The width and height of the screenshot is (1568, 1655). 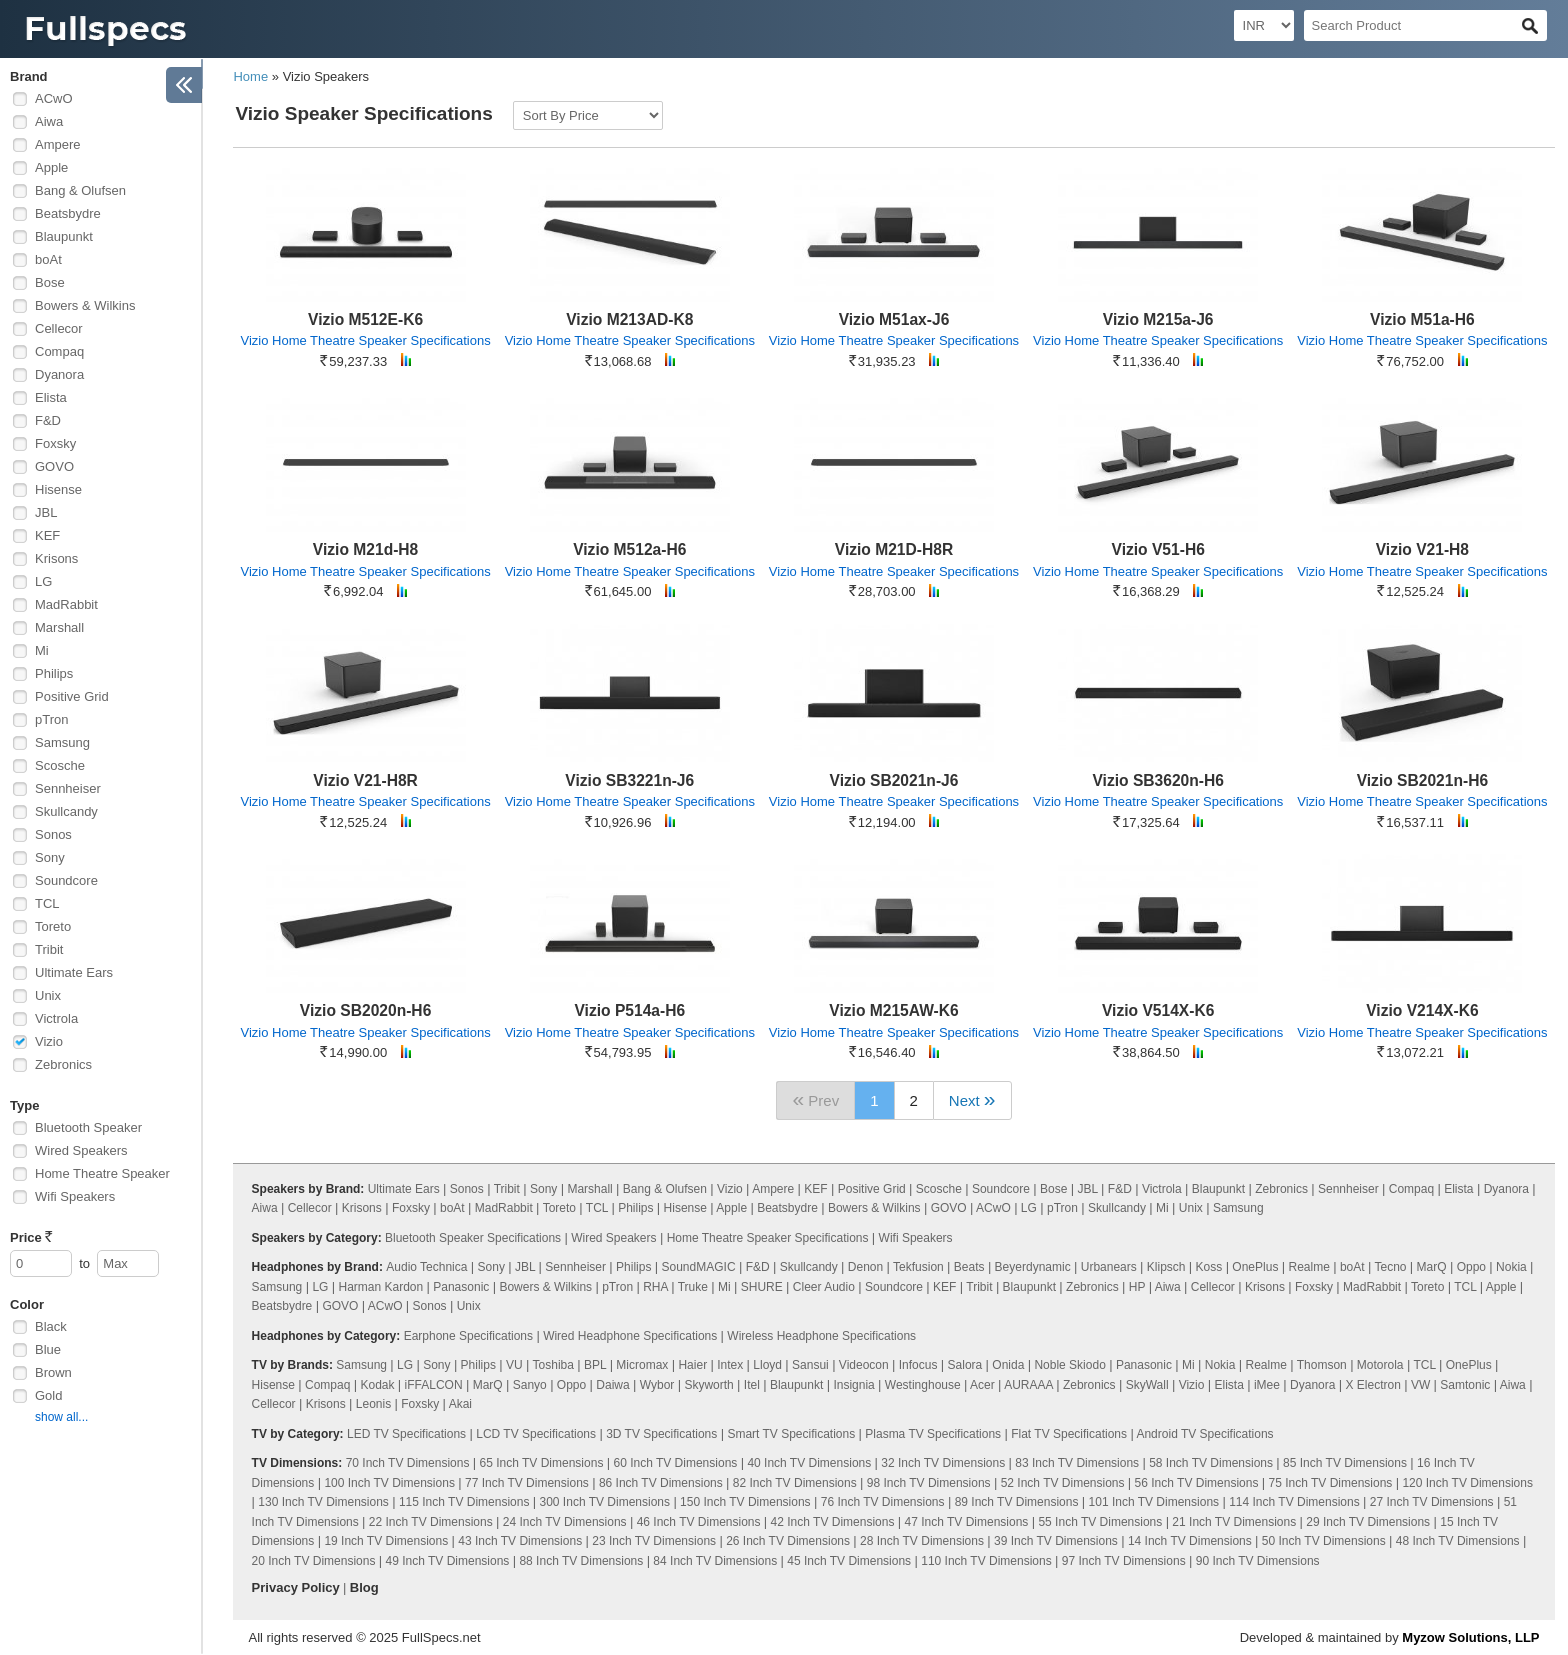 What do you see at coordinates (1204, 1434) in the screenshot?
I see `Android TV Specifications` at bounding box center [1204, 1434].